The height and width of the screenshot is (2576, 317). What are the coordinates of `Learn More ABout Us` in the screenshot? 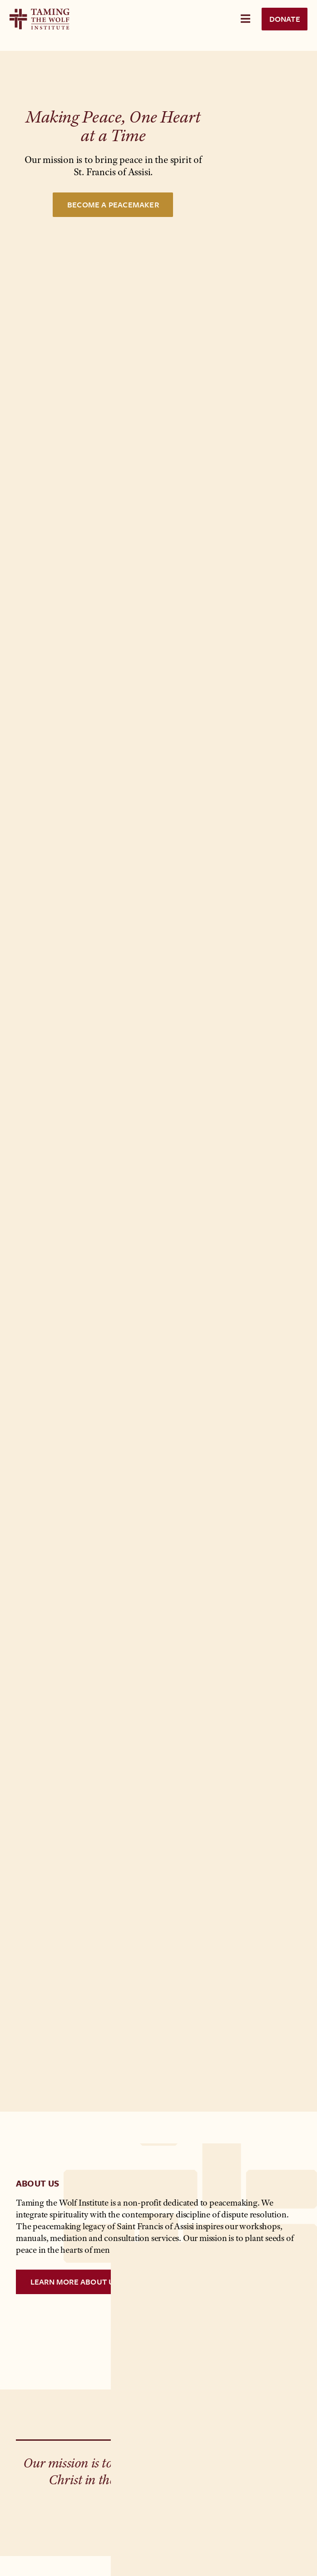 It's located at (74, 2281).